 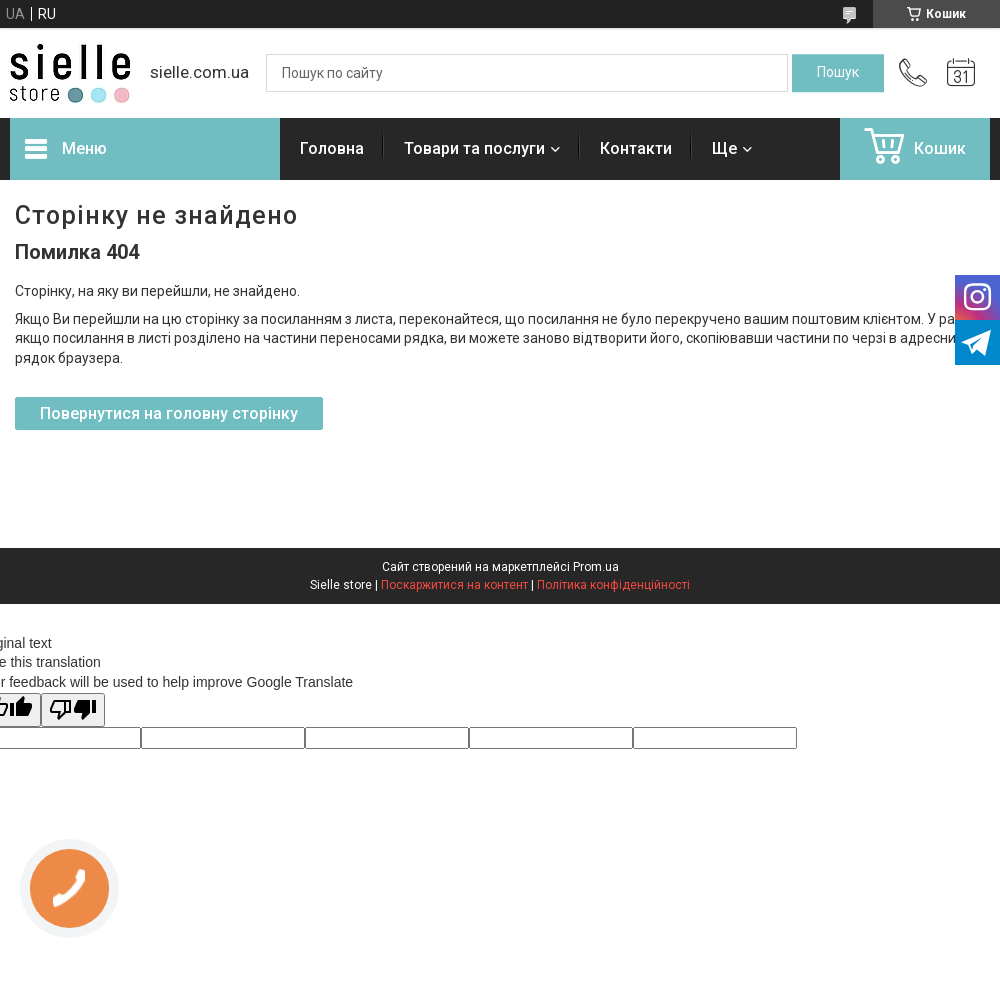 What do you see at coordinates (454, 585) in the screenshot?
I see `Поскаржитися на контент` at bounding box center [454, 585].